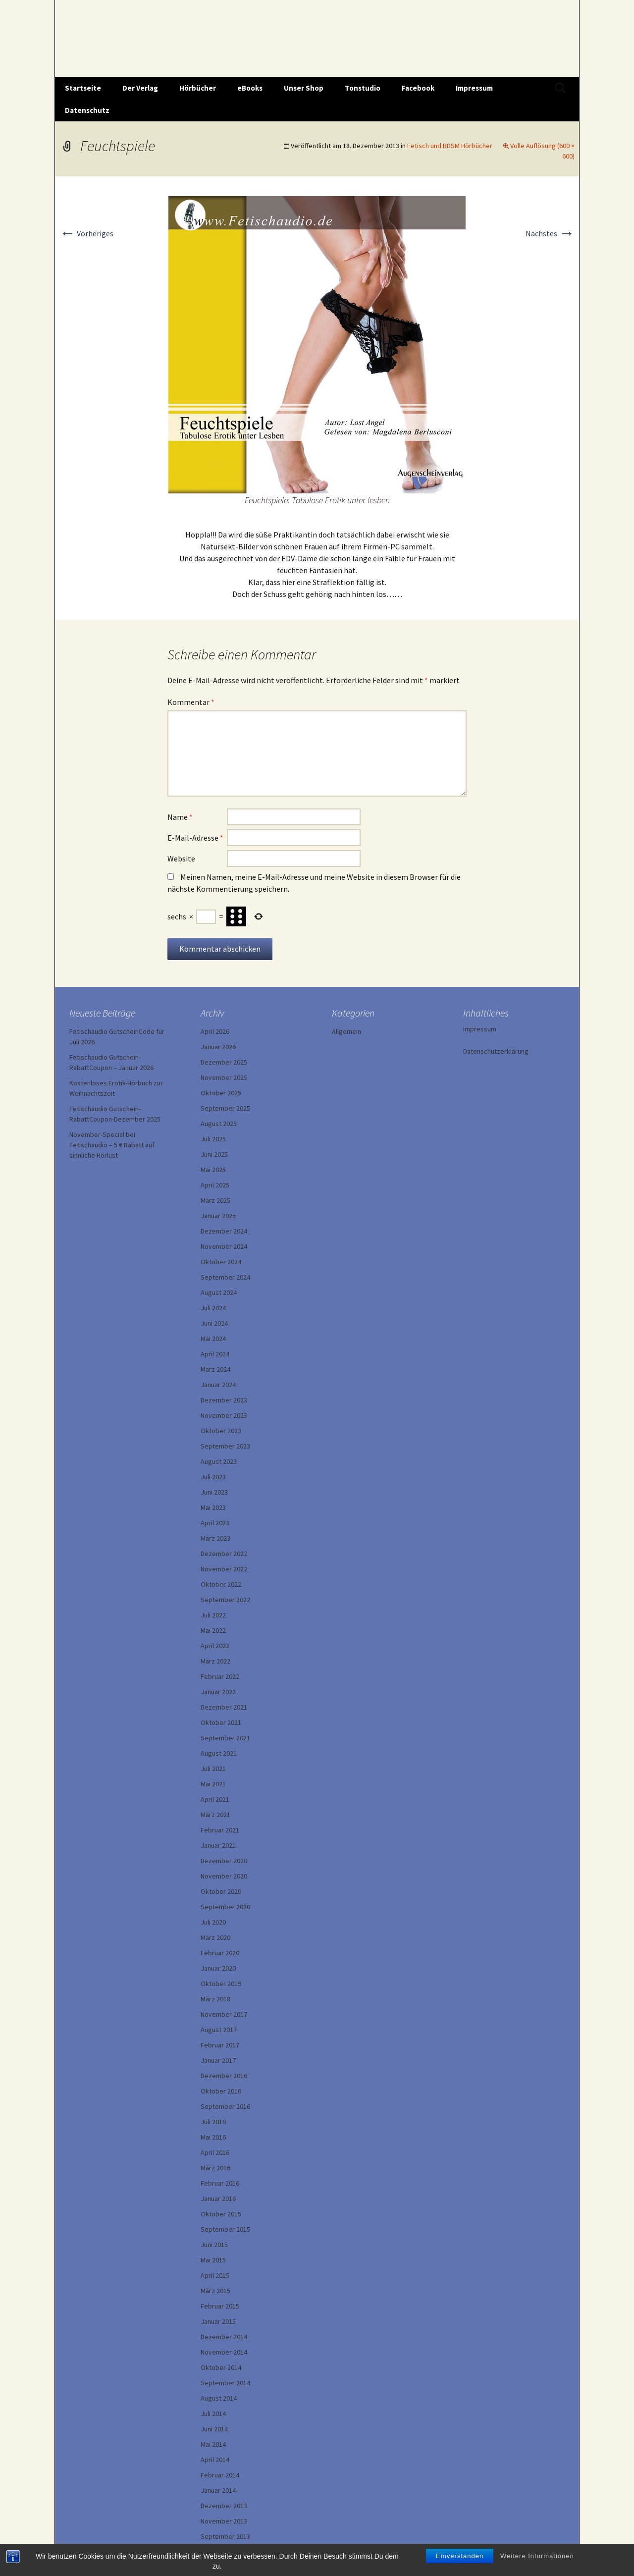 The image size is (634, 2576). Describe the element at coordinates (224, 1399) in the screenshot. I see `Dezember 2023` at that location.